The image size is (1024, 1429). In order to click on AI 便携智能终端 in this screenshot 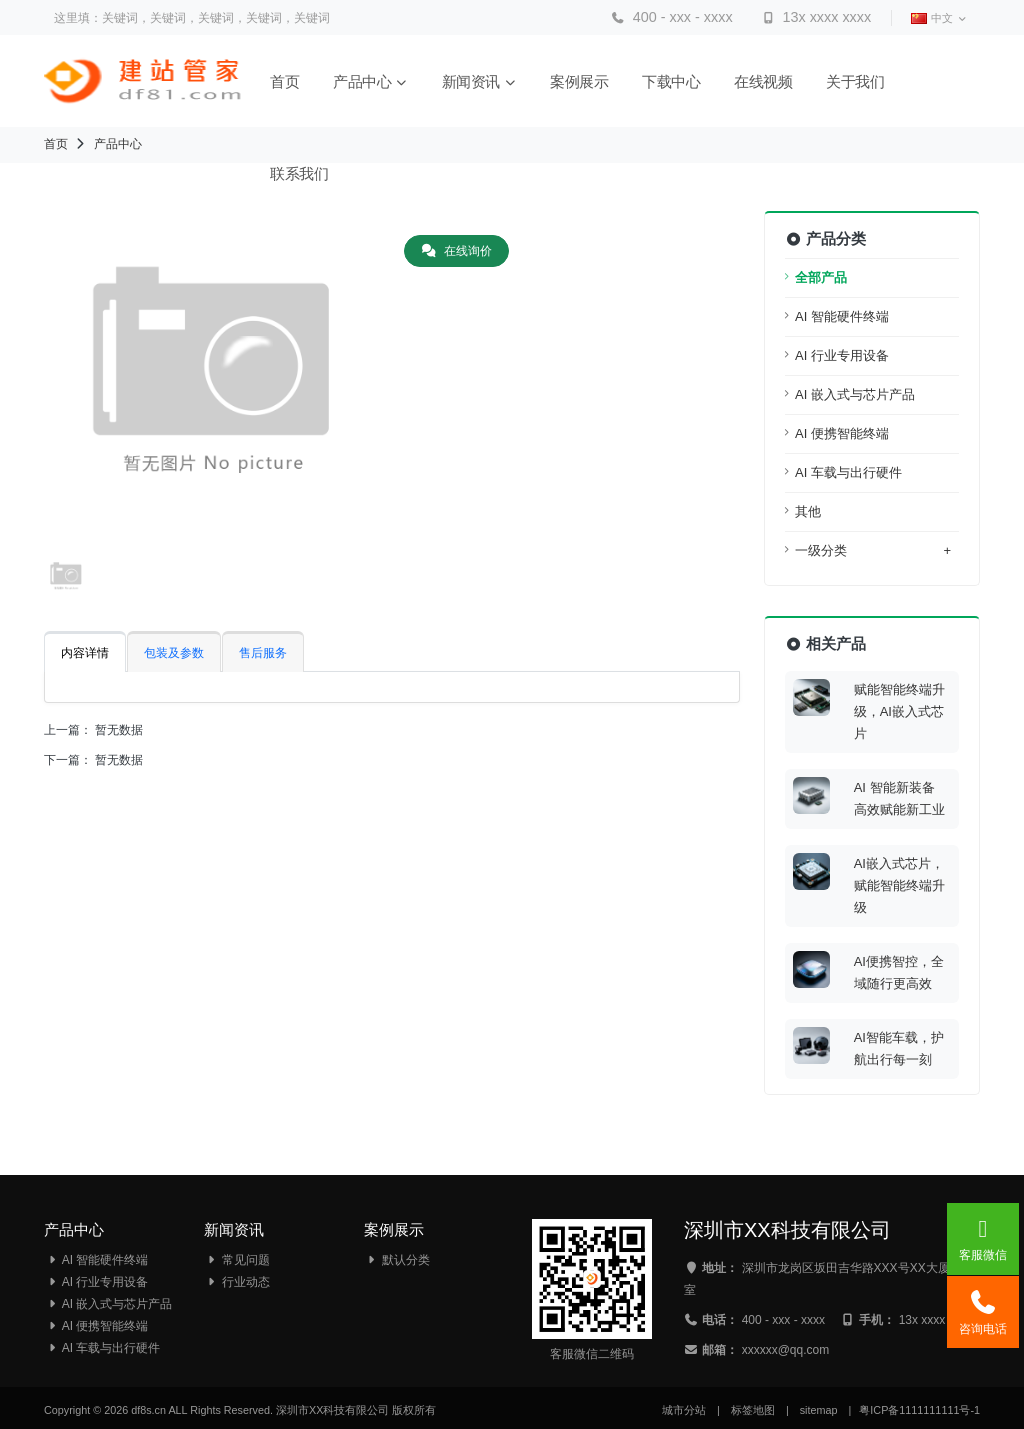, I will do `click(842, 433)`.